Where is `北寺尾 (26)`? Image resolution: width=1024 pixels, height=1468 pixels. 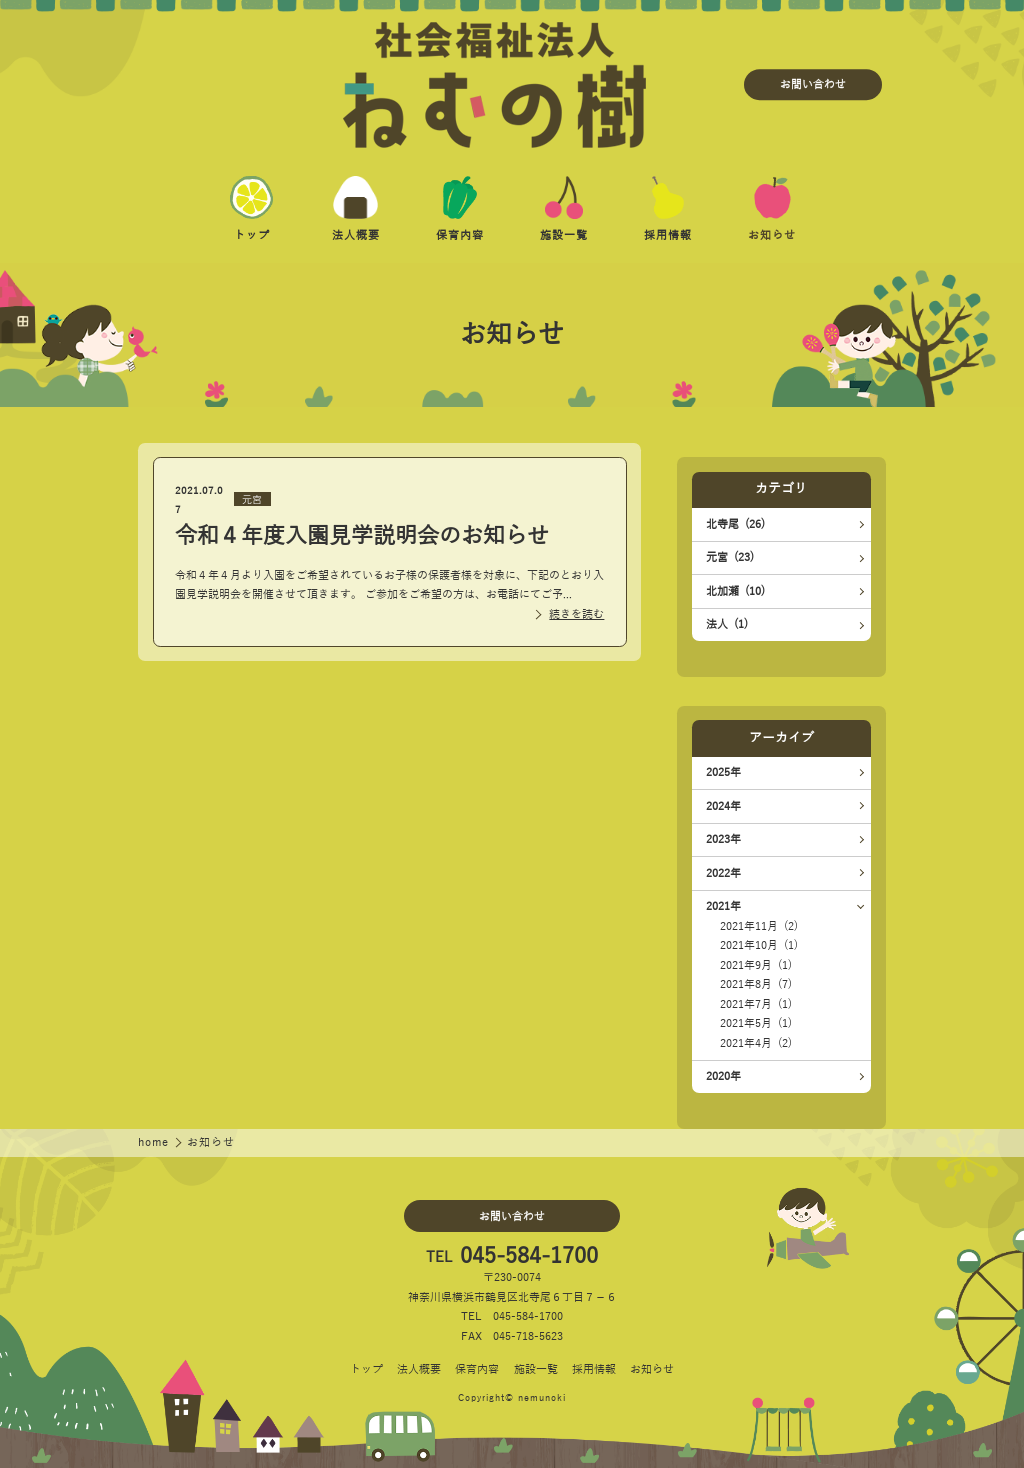
北寺尾 (26) is located at coordinates (735, 524).